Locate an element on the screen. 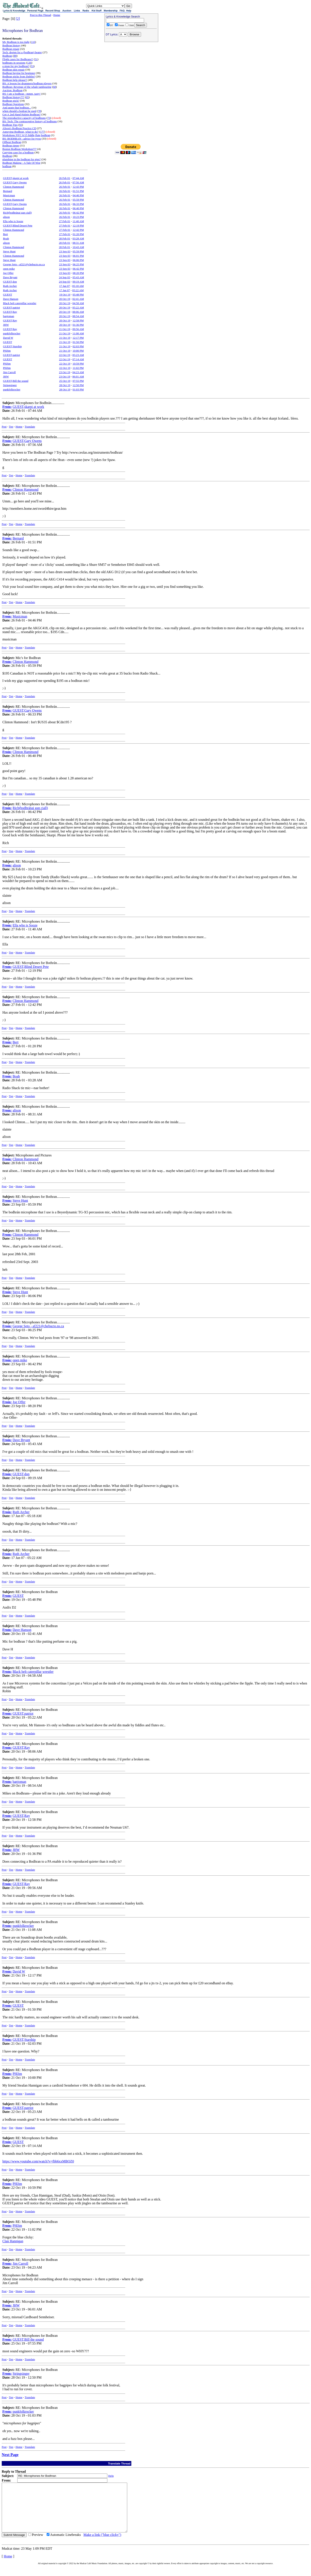 The width and height of the screenshot is (311, 2576). Bodhran repair is located at coordinates (10, 48).